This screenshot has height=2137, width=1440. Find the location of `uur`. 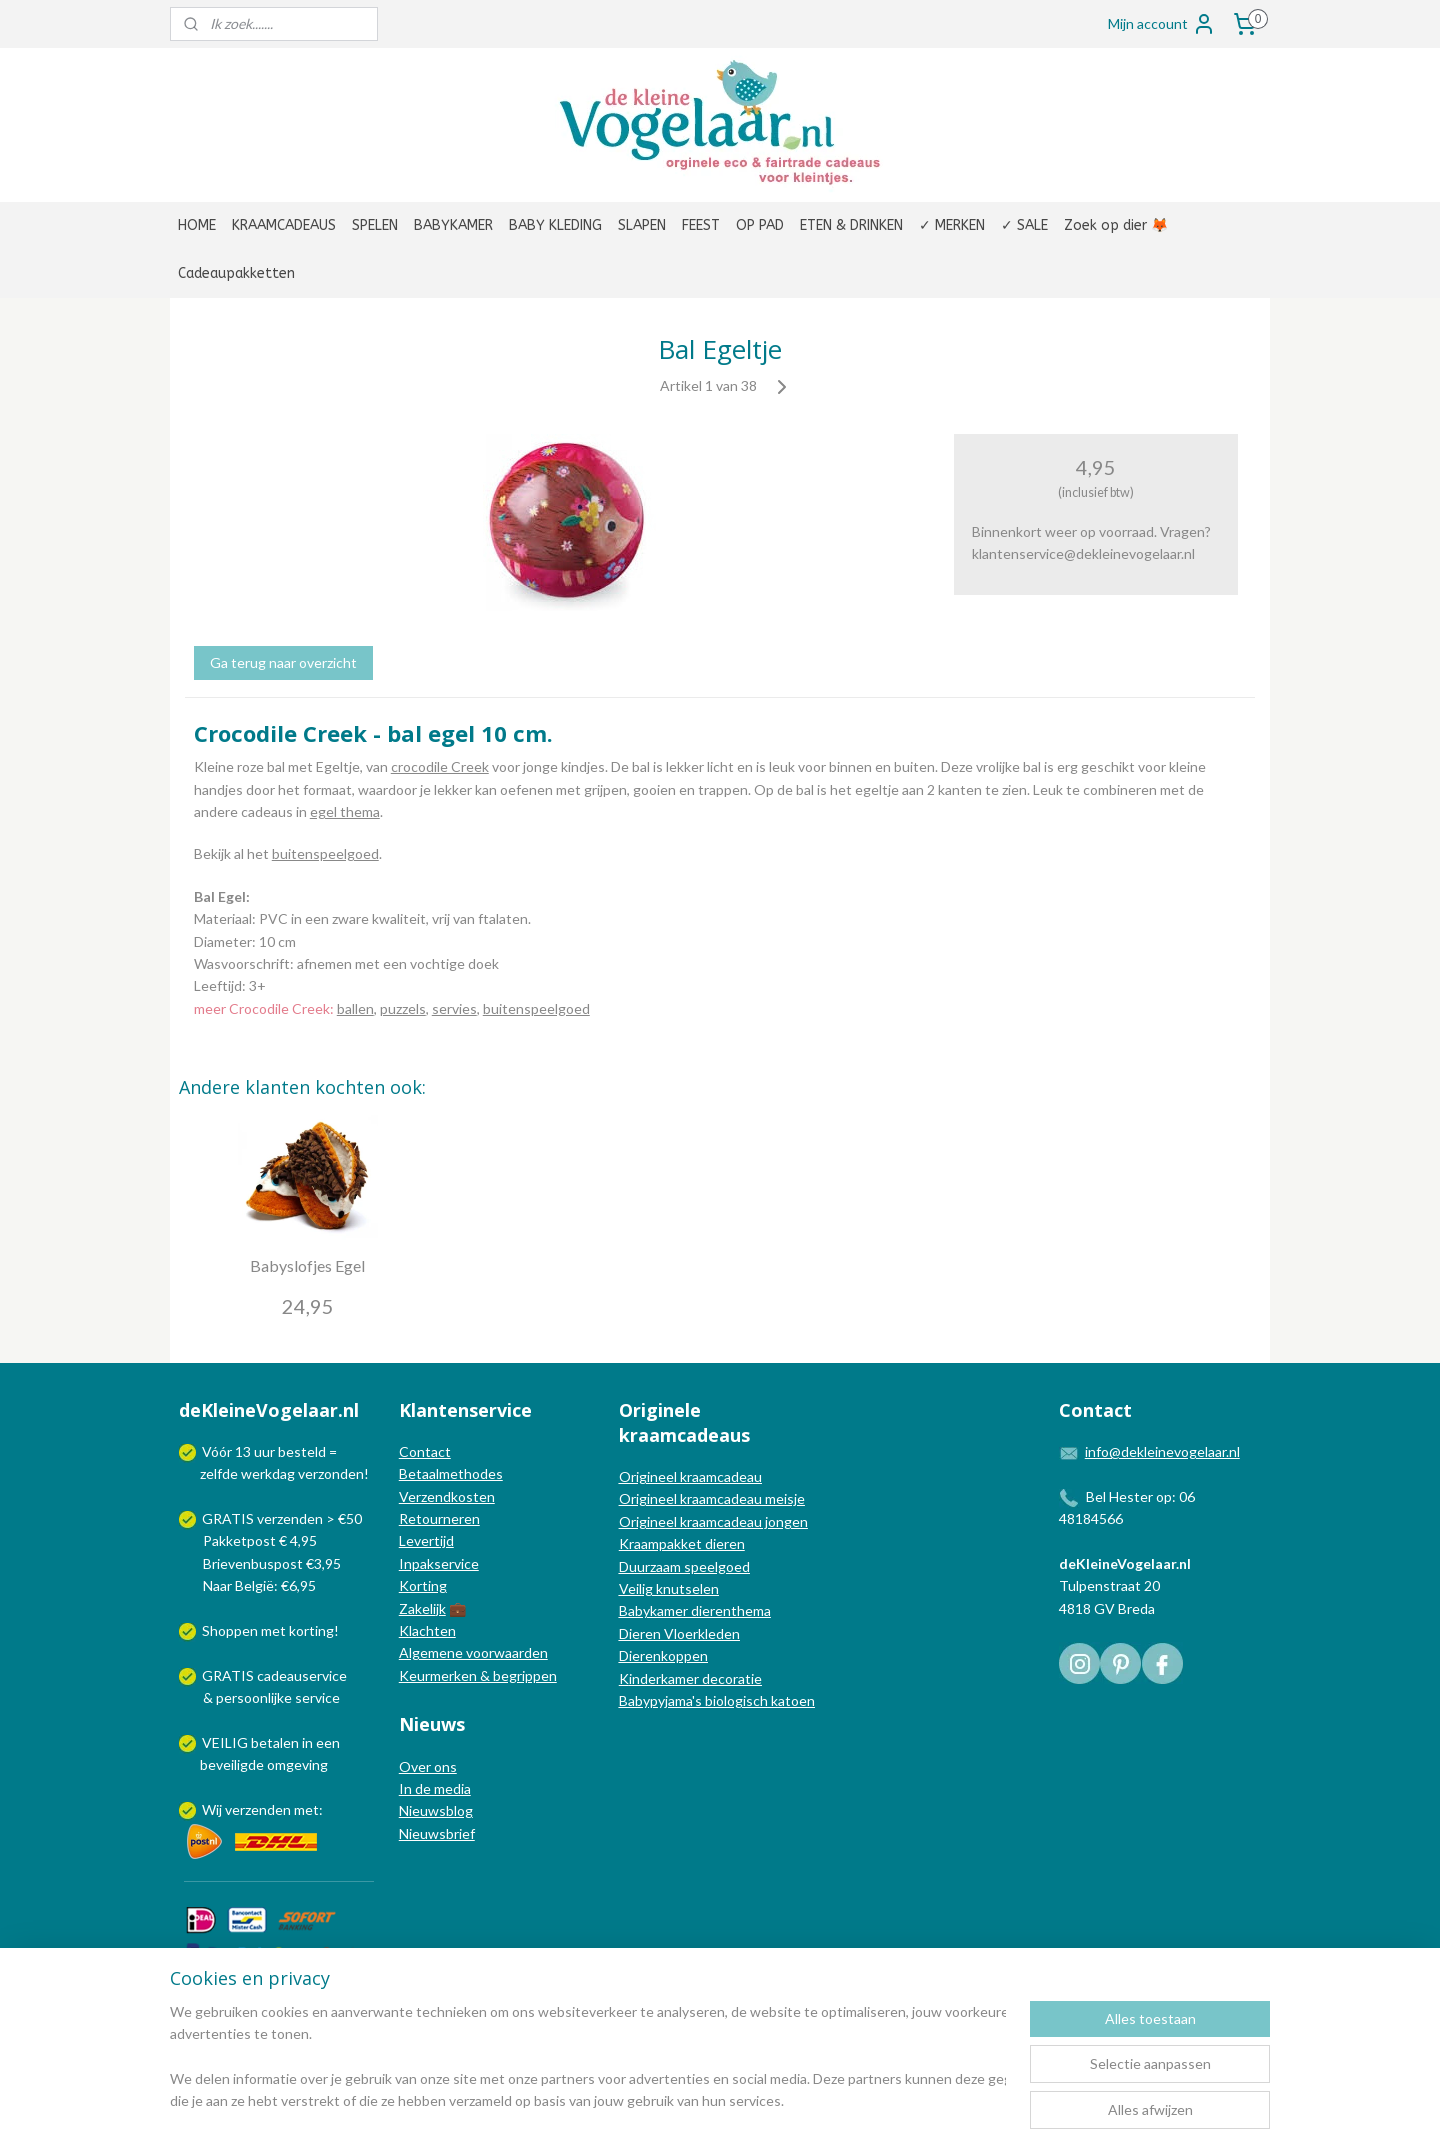

uur is located at coordinates (264, 1451).